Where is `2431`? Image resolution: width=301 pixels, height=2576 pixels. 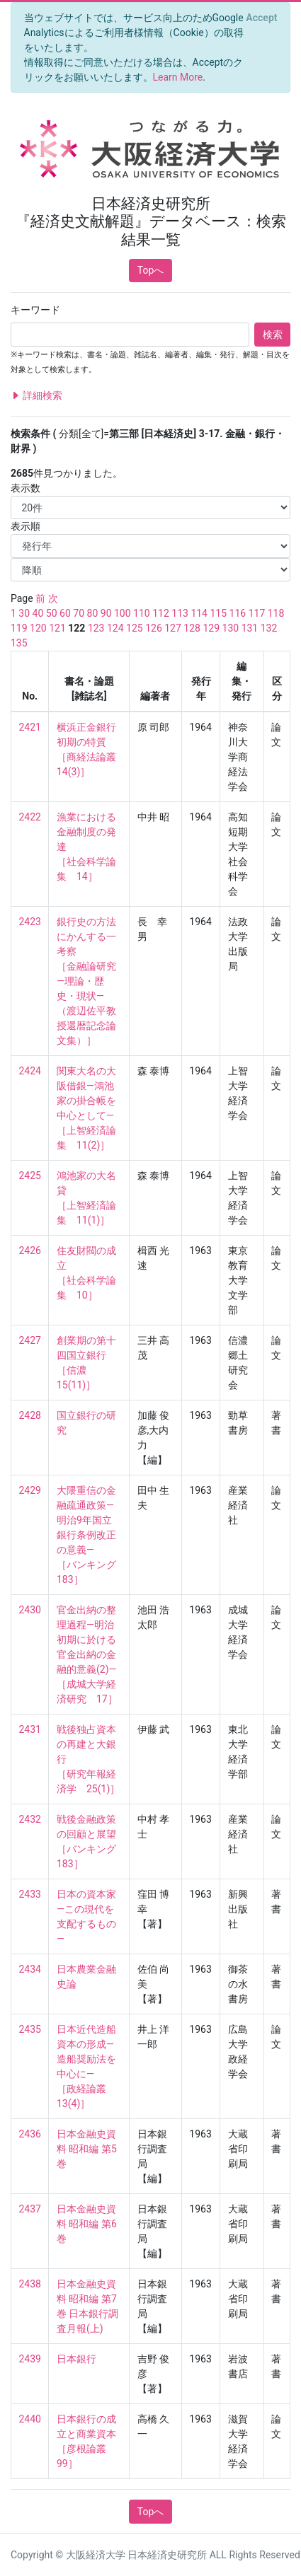 2431 is located at coordinates (30, 1729).